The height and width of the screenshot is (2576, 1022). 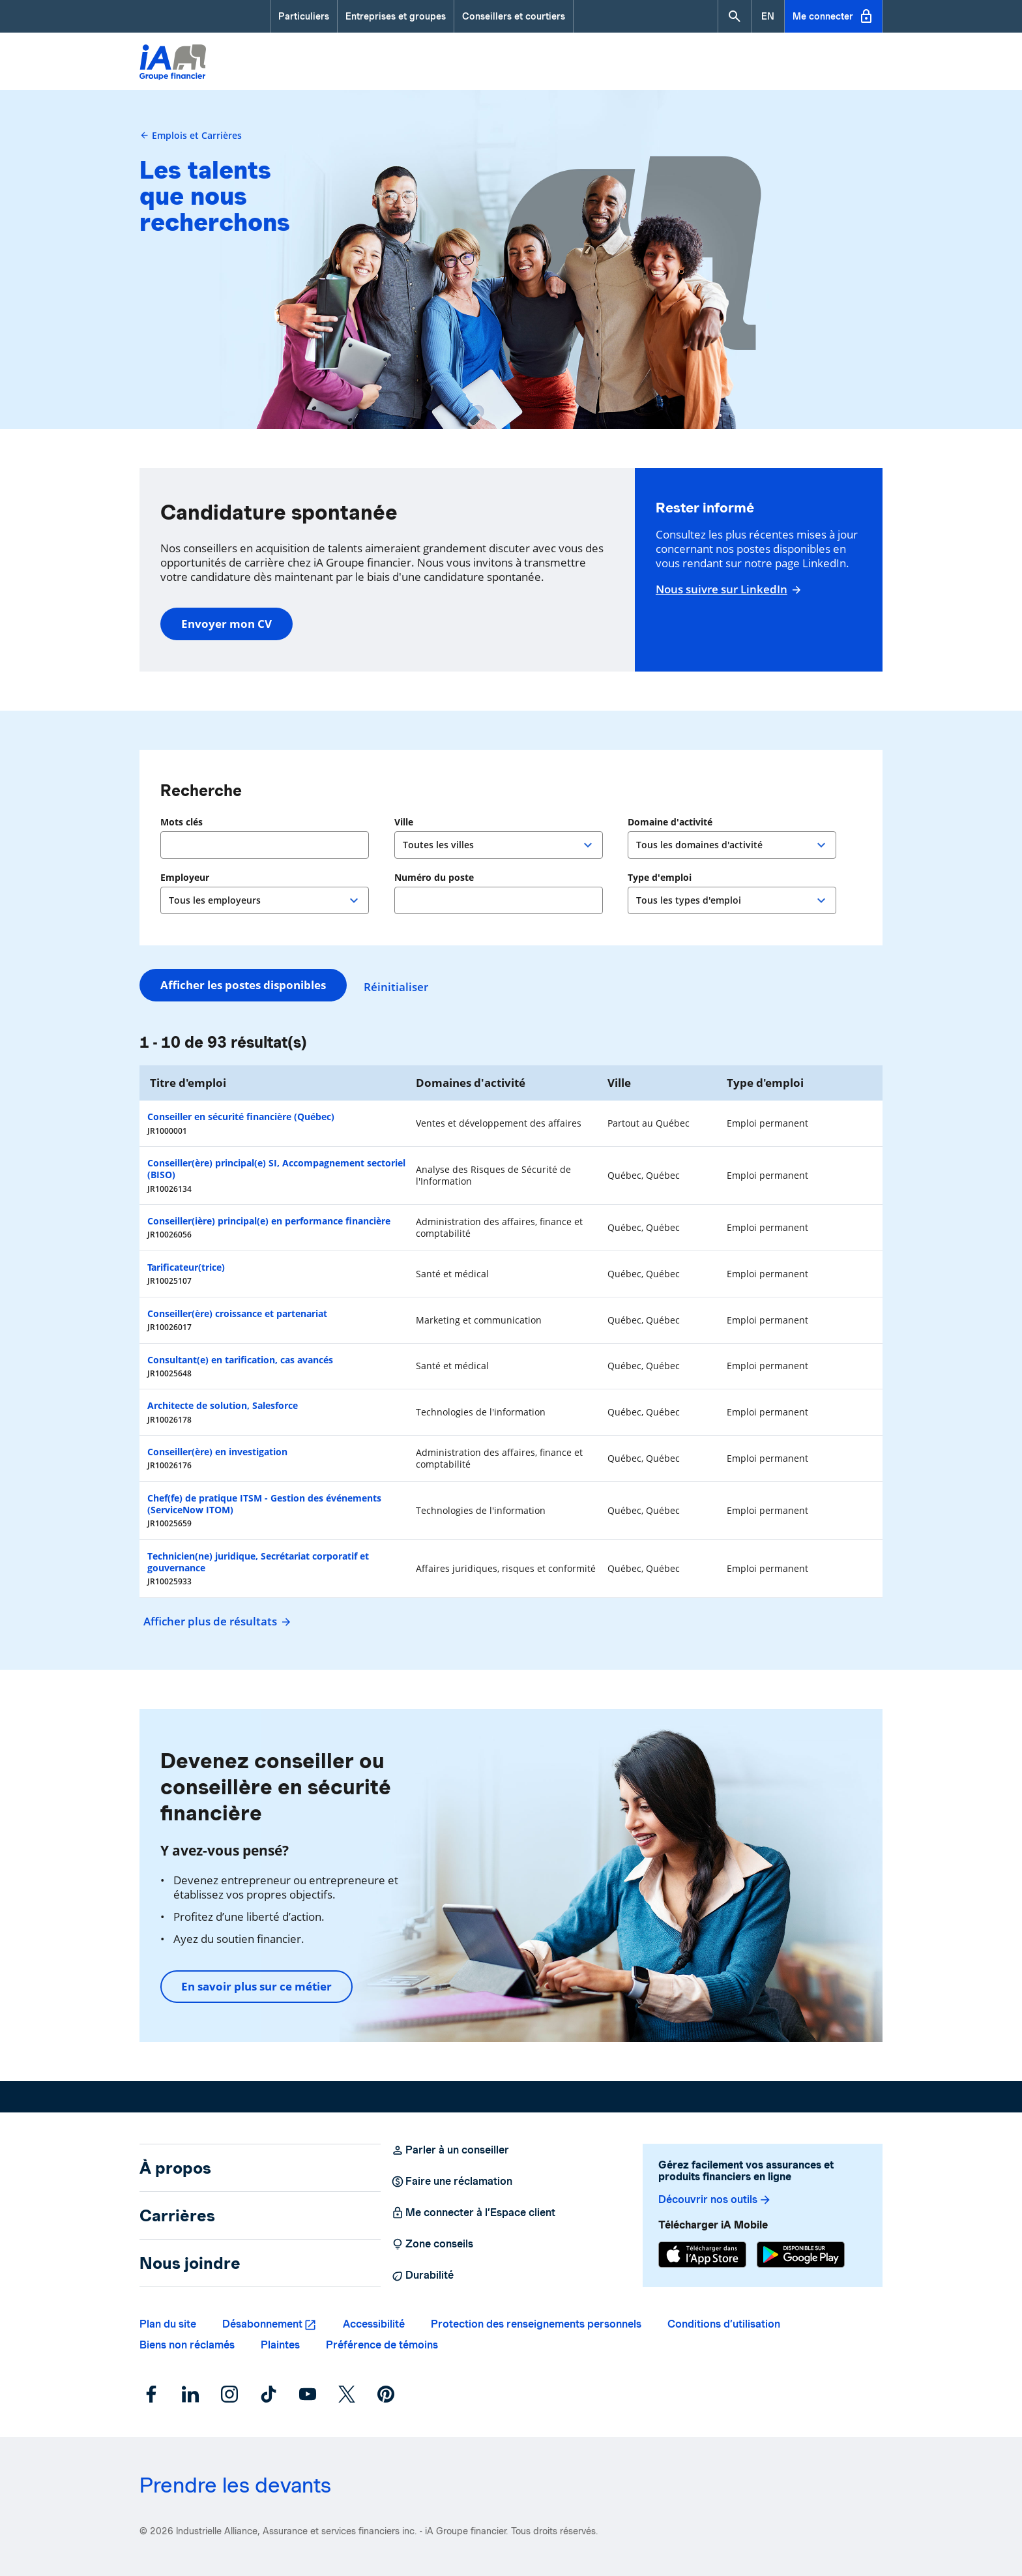 What do you see at coordinates (727, 589) in the screenshot?
I see `Nous suivre sur LinkedIn` at bounding box center [727, 589].